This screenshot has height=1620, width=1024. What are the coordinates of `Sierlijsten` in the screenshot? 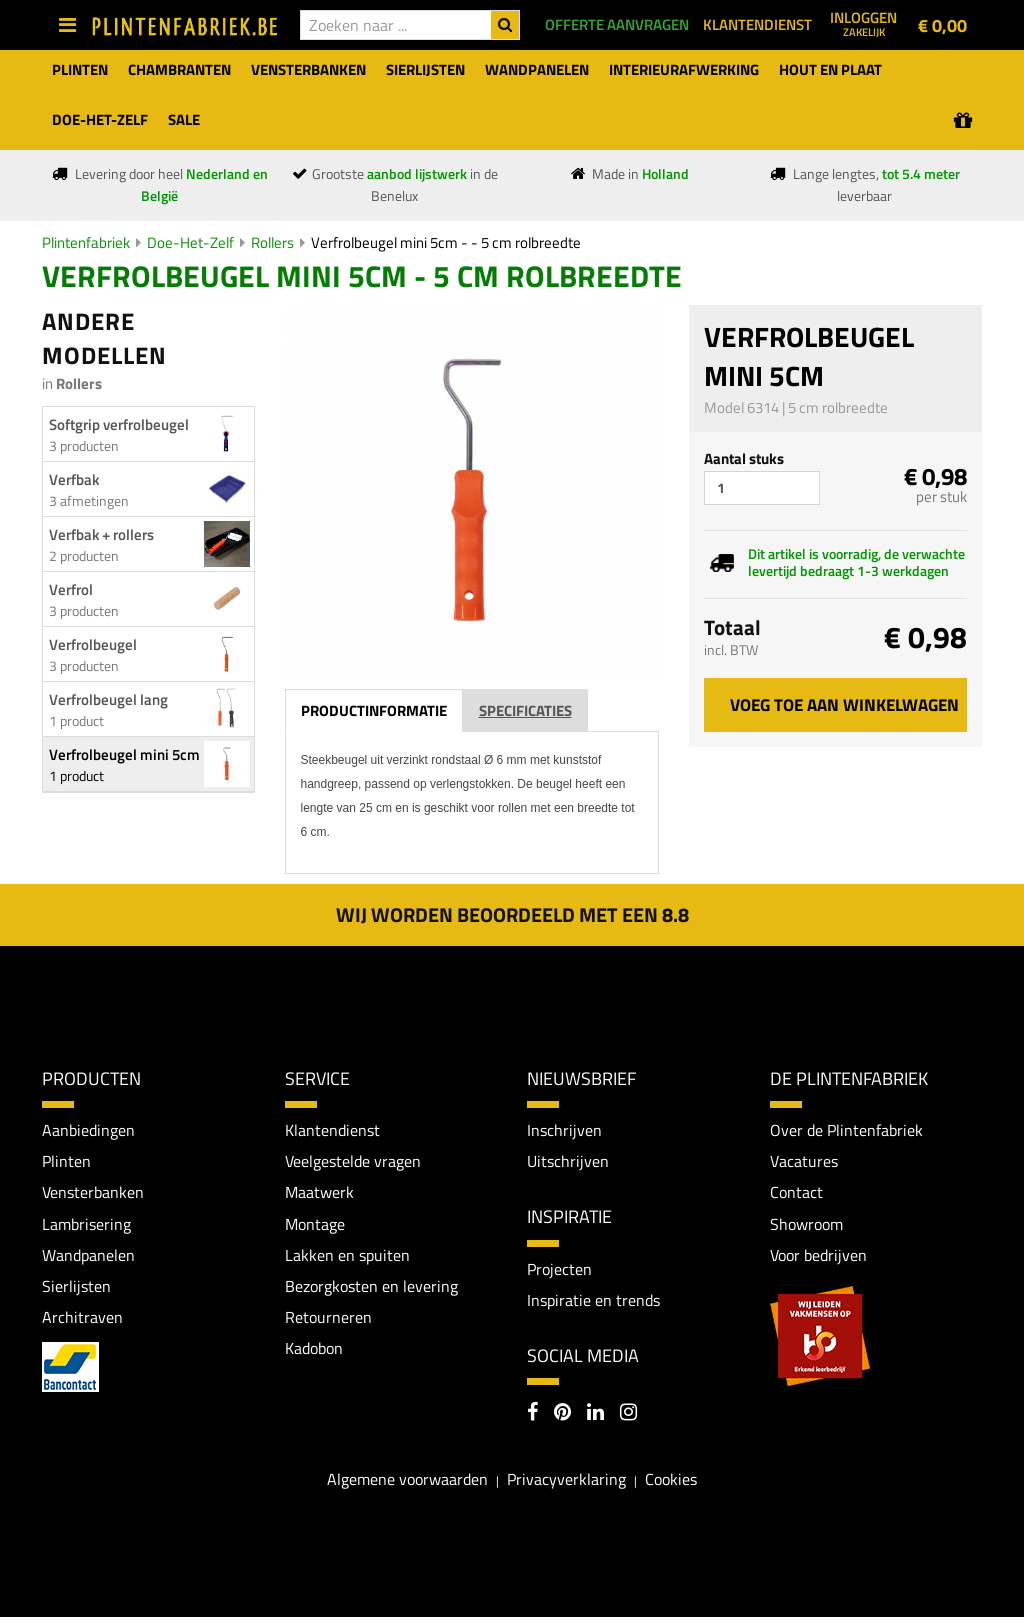 It's located at (76, 1288).